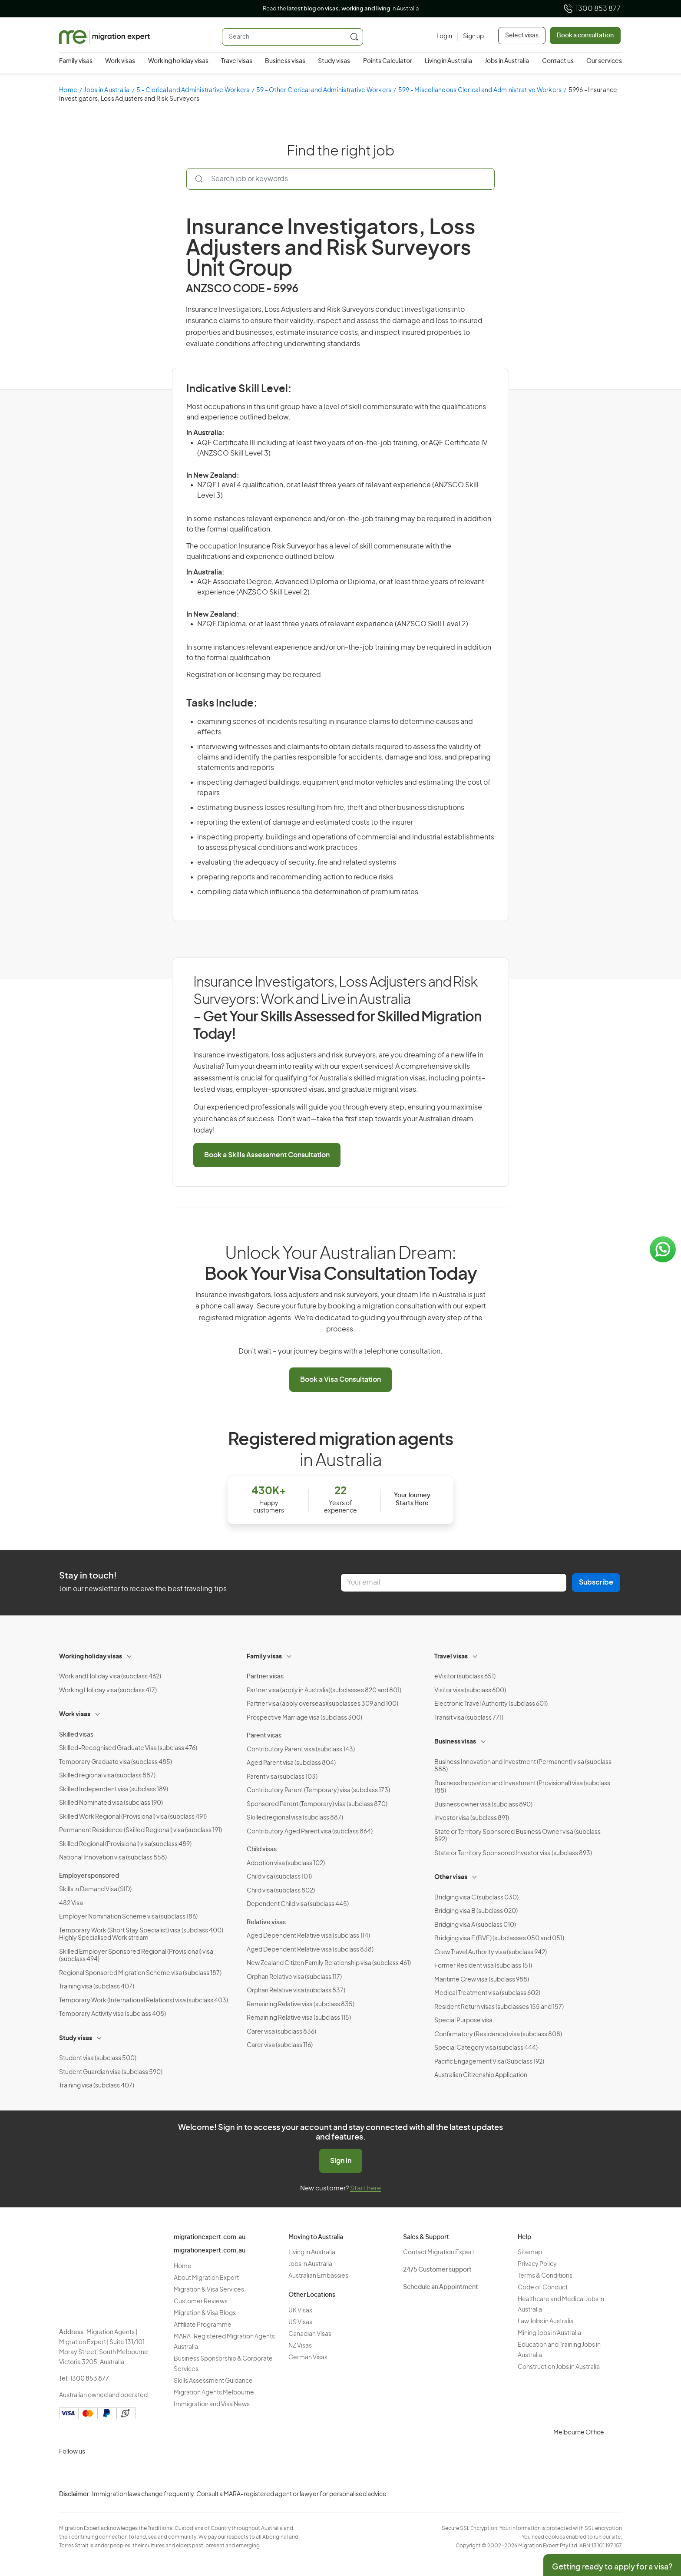  What do you see at coordinates (468, 1718) in the screenshot?
I see `Transit visa (subclass 771)` at bounding box center [468, 1718].